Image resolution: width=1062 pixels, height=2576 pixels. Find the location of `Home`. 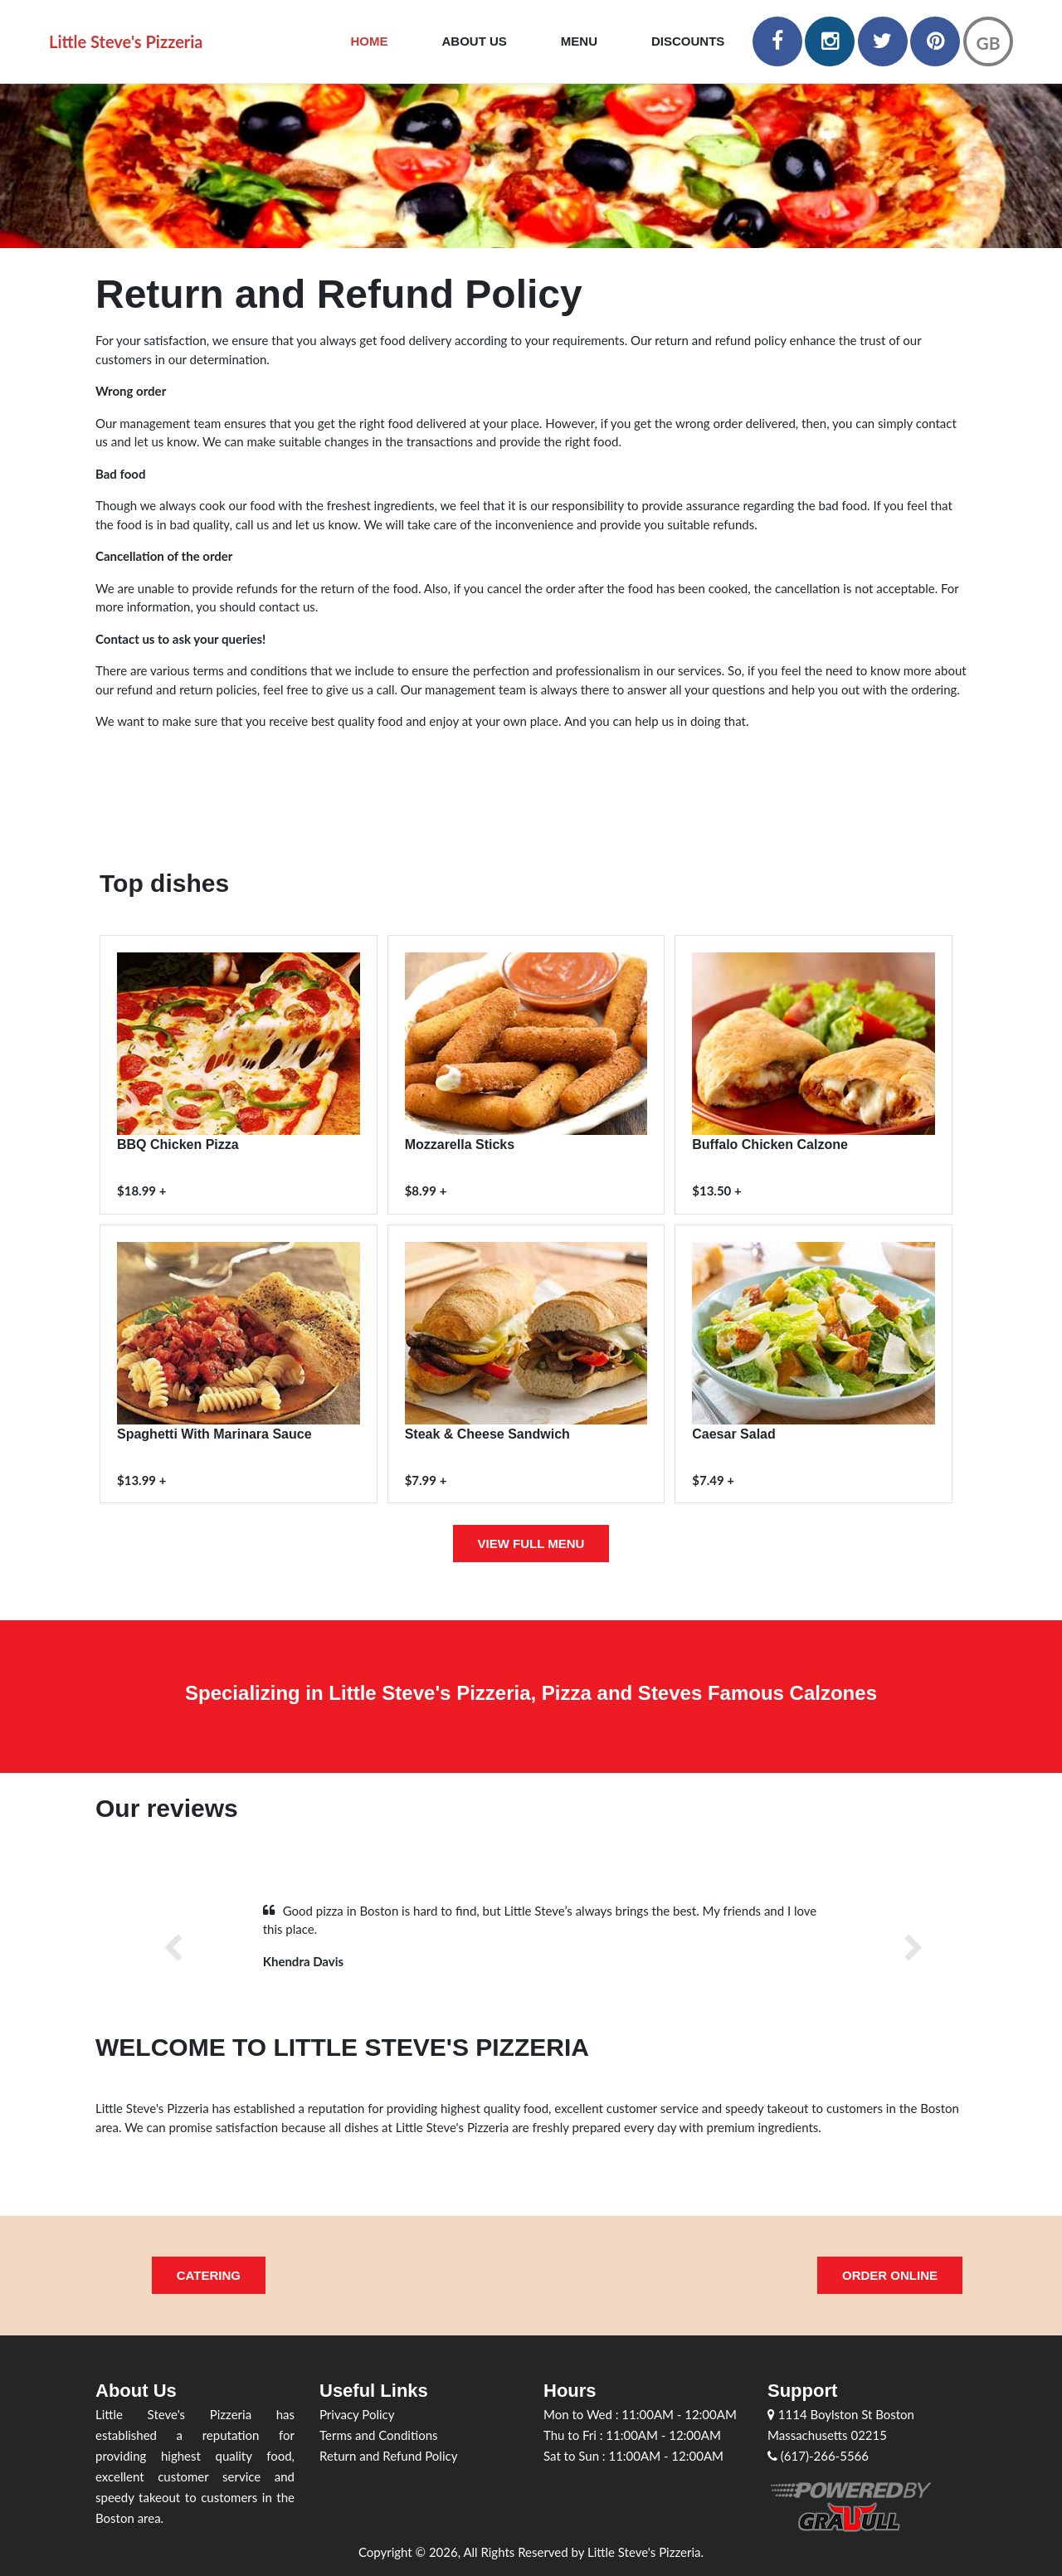

Home is located at coordinates (369, 41).